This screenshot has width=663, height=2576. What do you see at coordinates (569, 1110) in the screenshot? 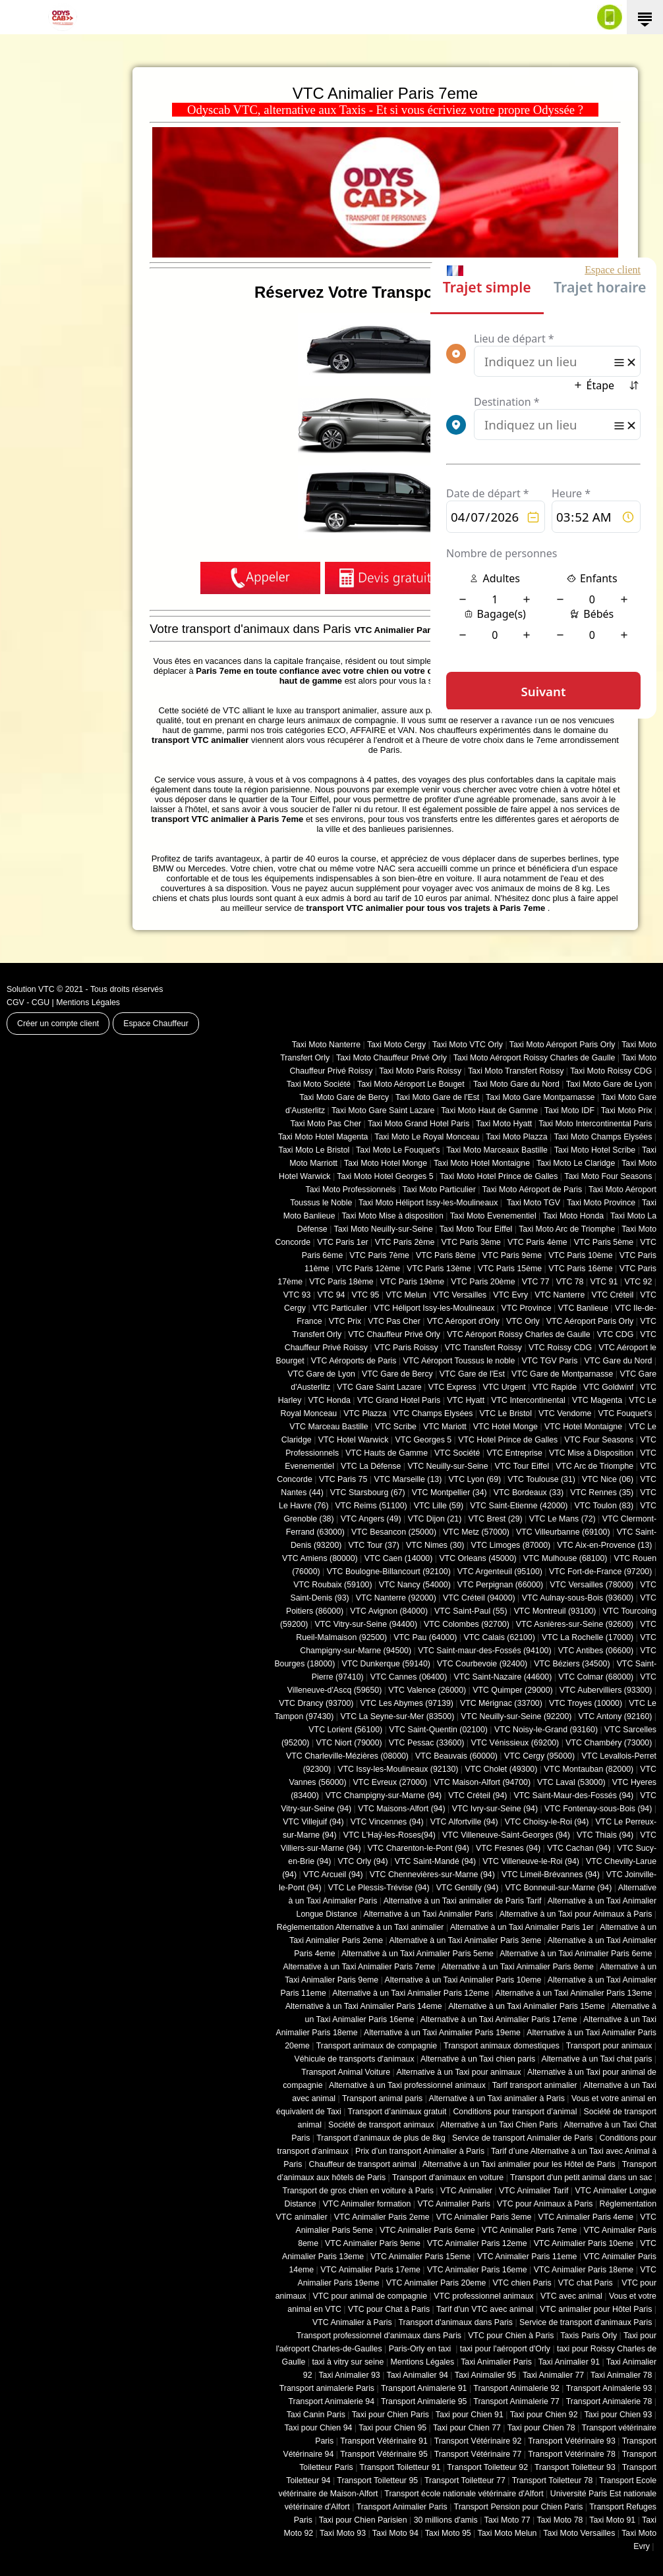
I see `Taxi Moto IDF` at bounding box center [569, 1110].